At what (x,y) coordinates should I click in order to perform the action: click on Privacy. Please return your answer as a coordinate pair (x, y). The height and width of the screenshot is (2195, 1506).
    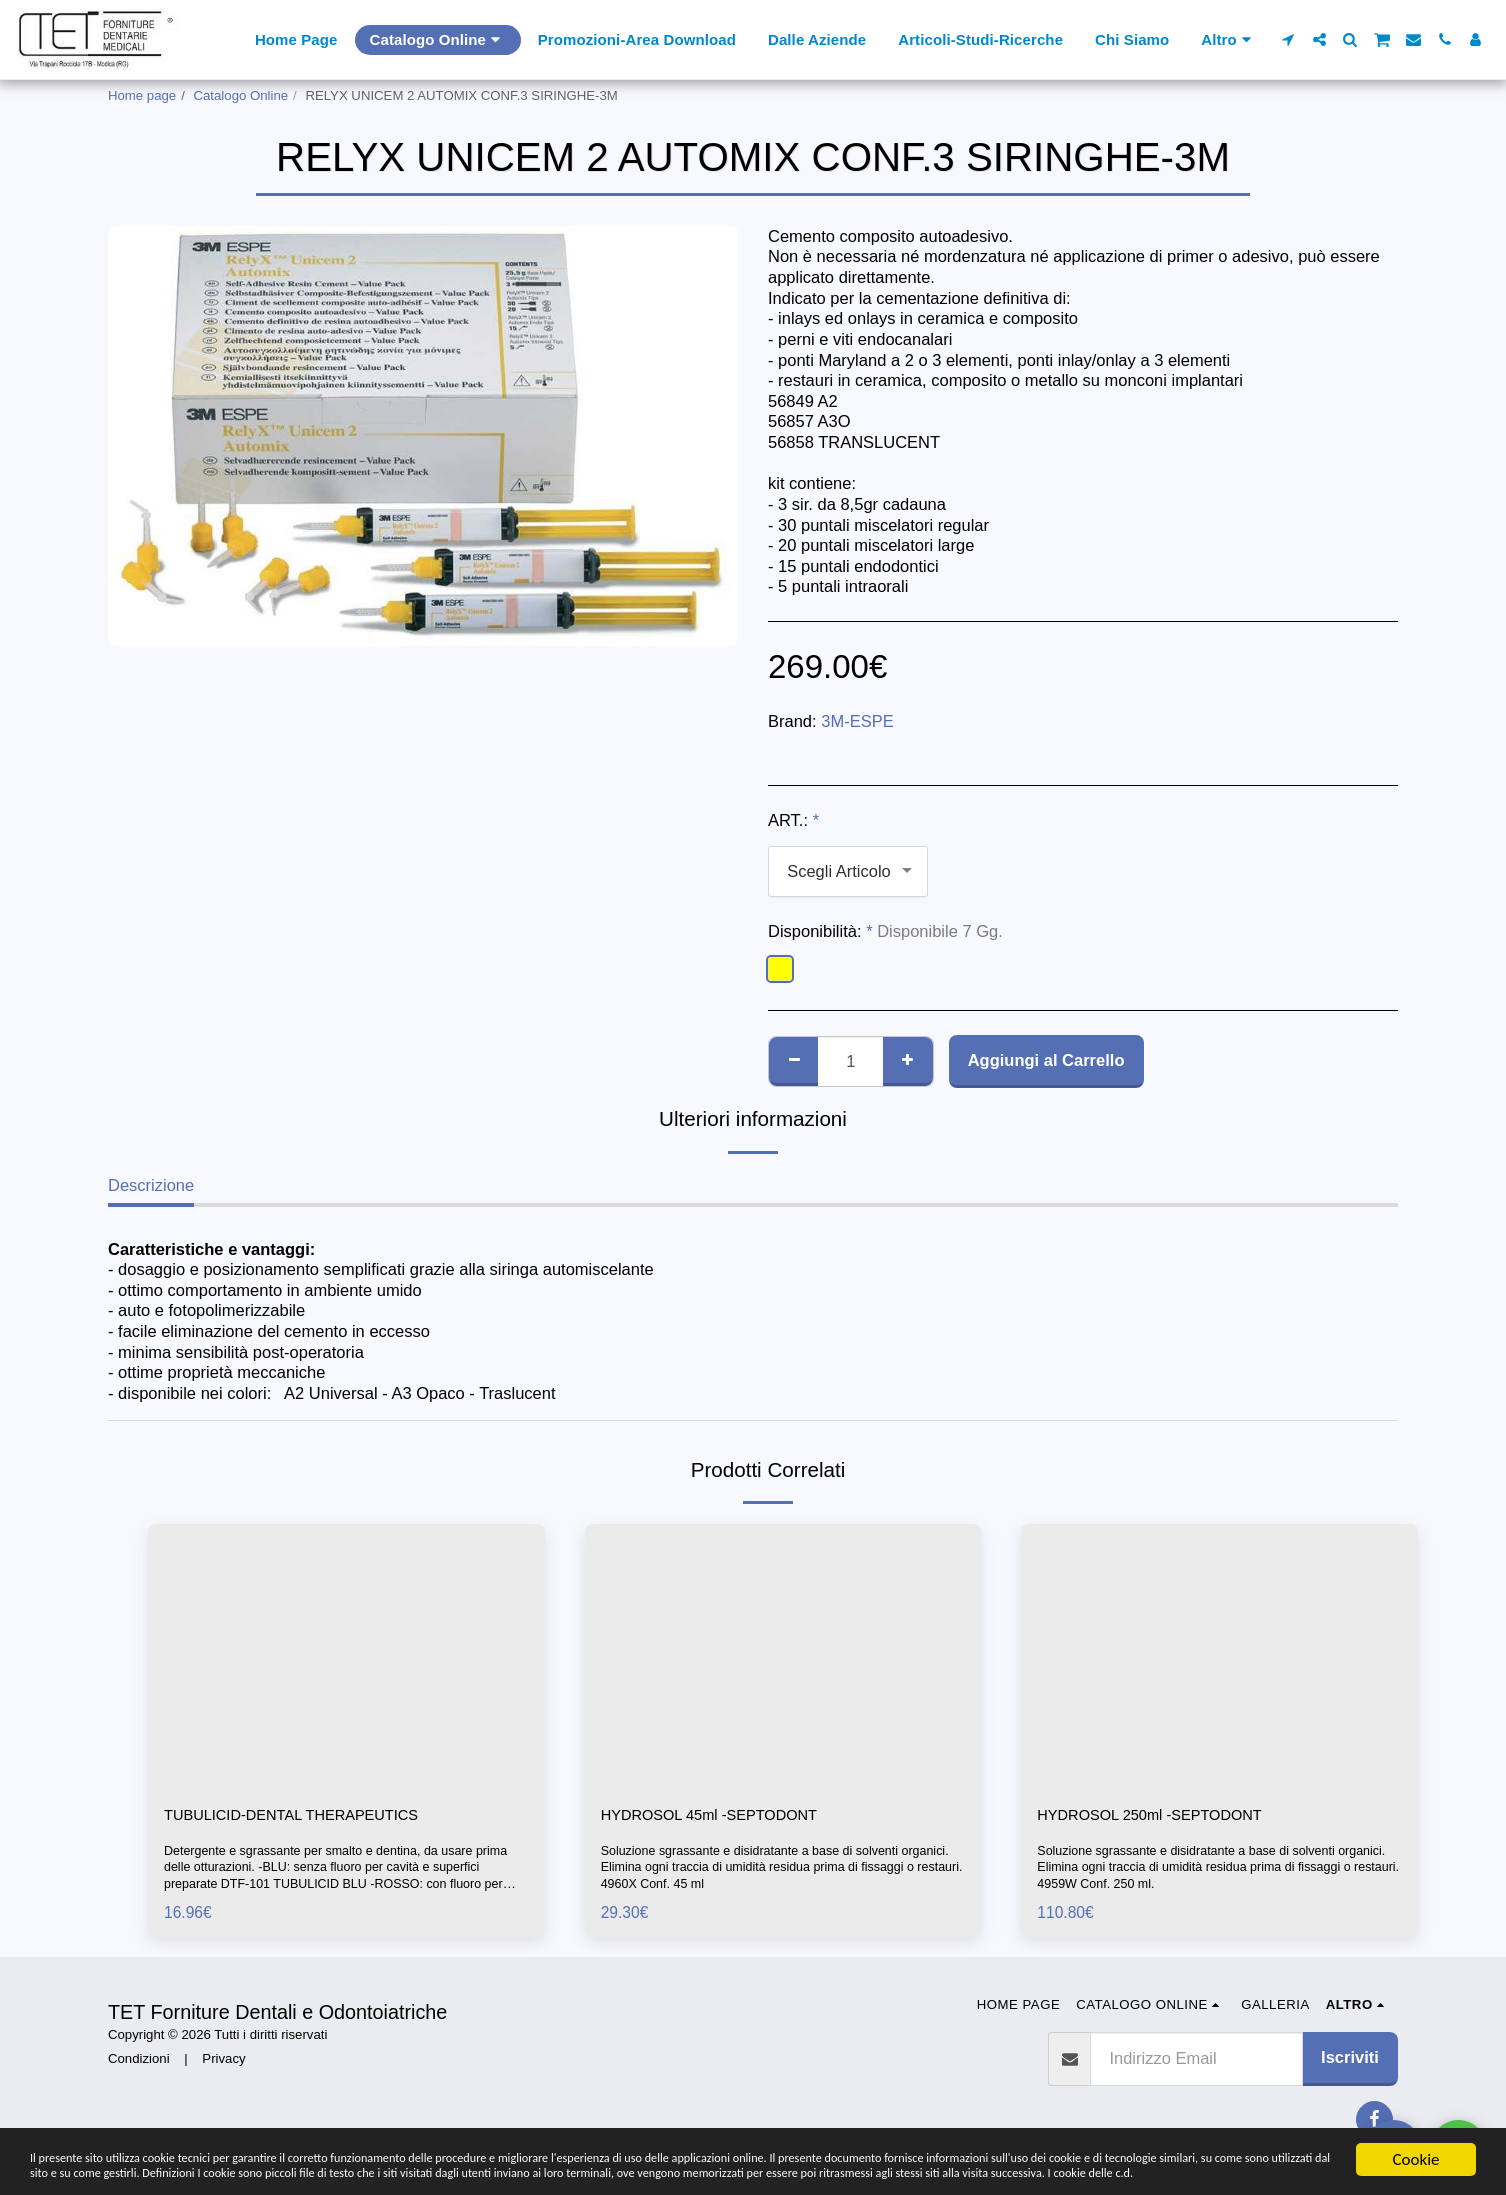
    Looking at the image, I should click on (223, 2061).